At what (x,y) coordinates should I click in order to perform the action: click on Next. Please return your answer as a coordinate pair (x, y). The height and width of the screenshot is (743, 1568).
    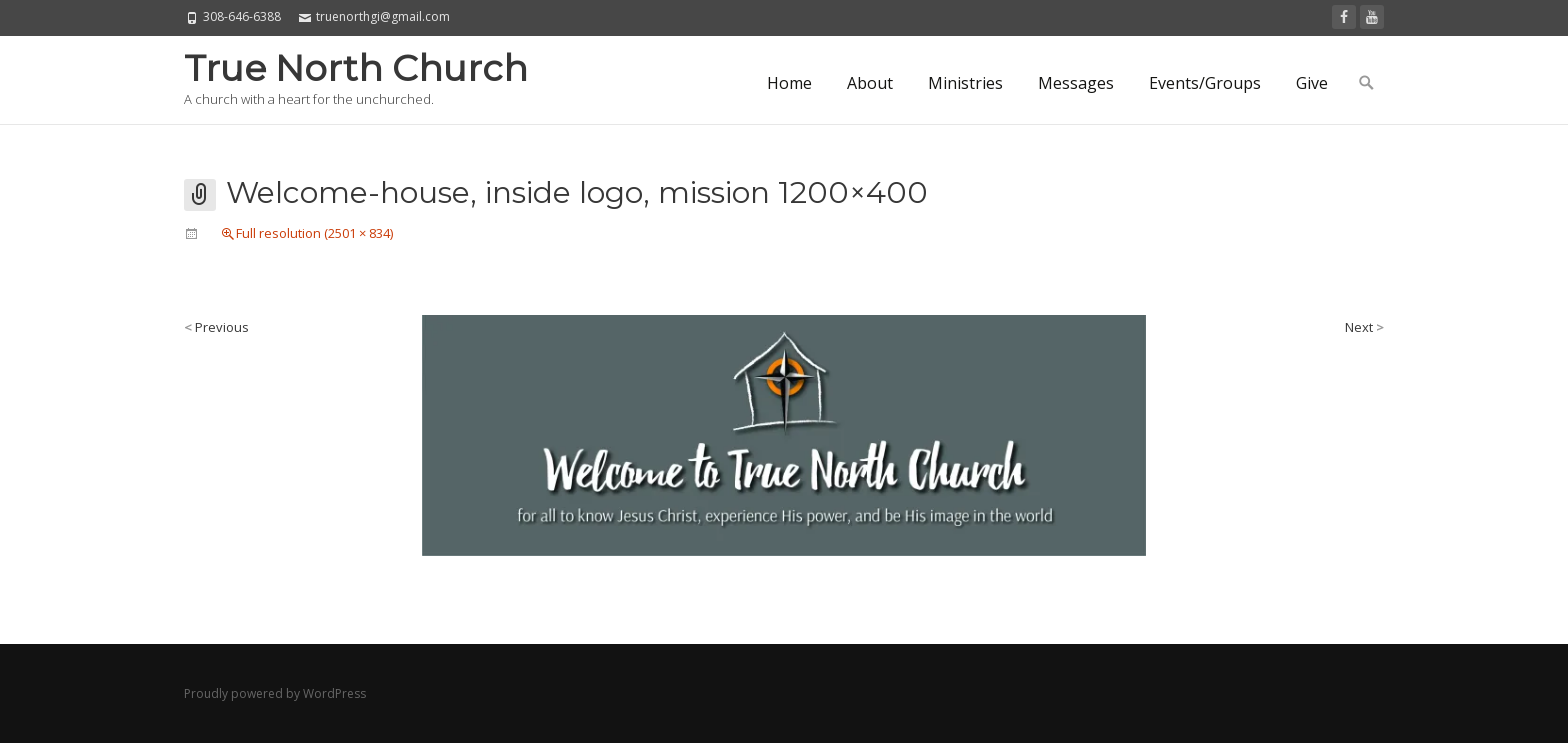
    Looking at the image, I should click on (1364, 327).